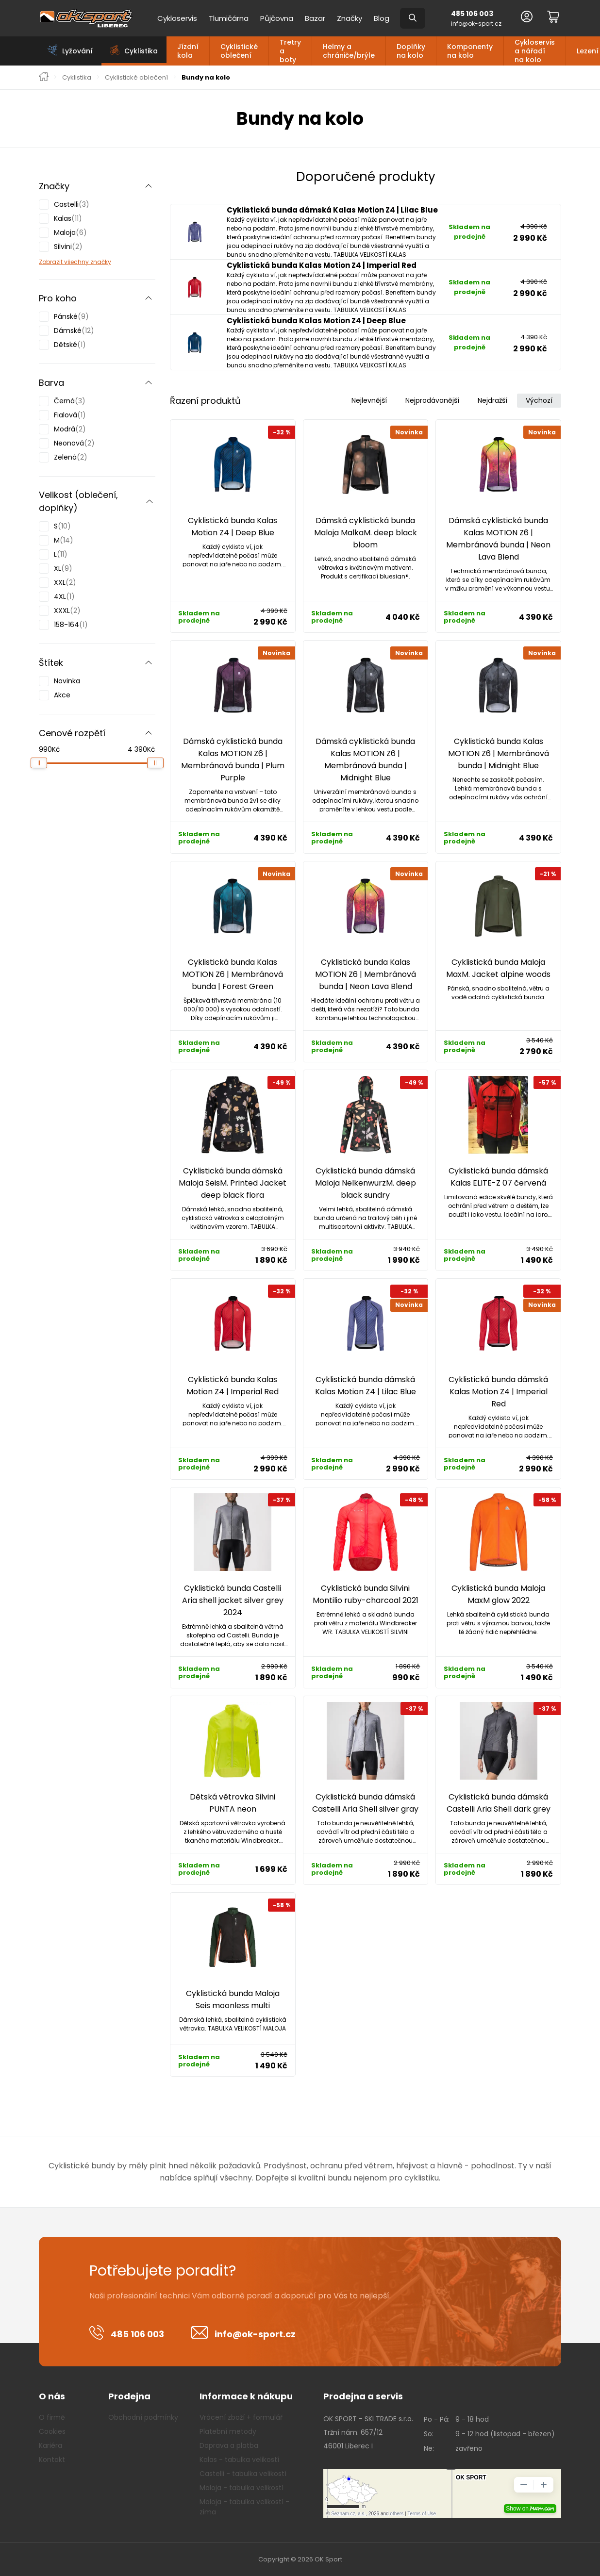 This screenshot has width=600, height=2576. I want to click on Informace k nákupu, so click(246, 2396).